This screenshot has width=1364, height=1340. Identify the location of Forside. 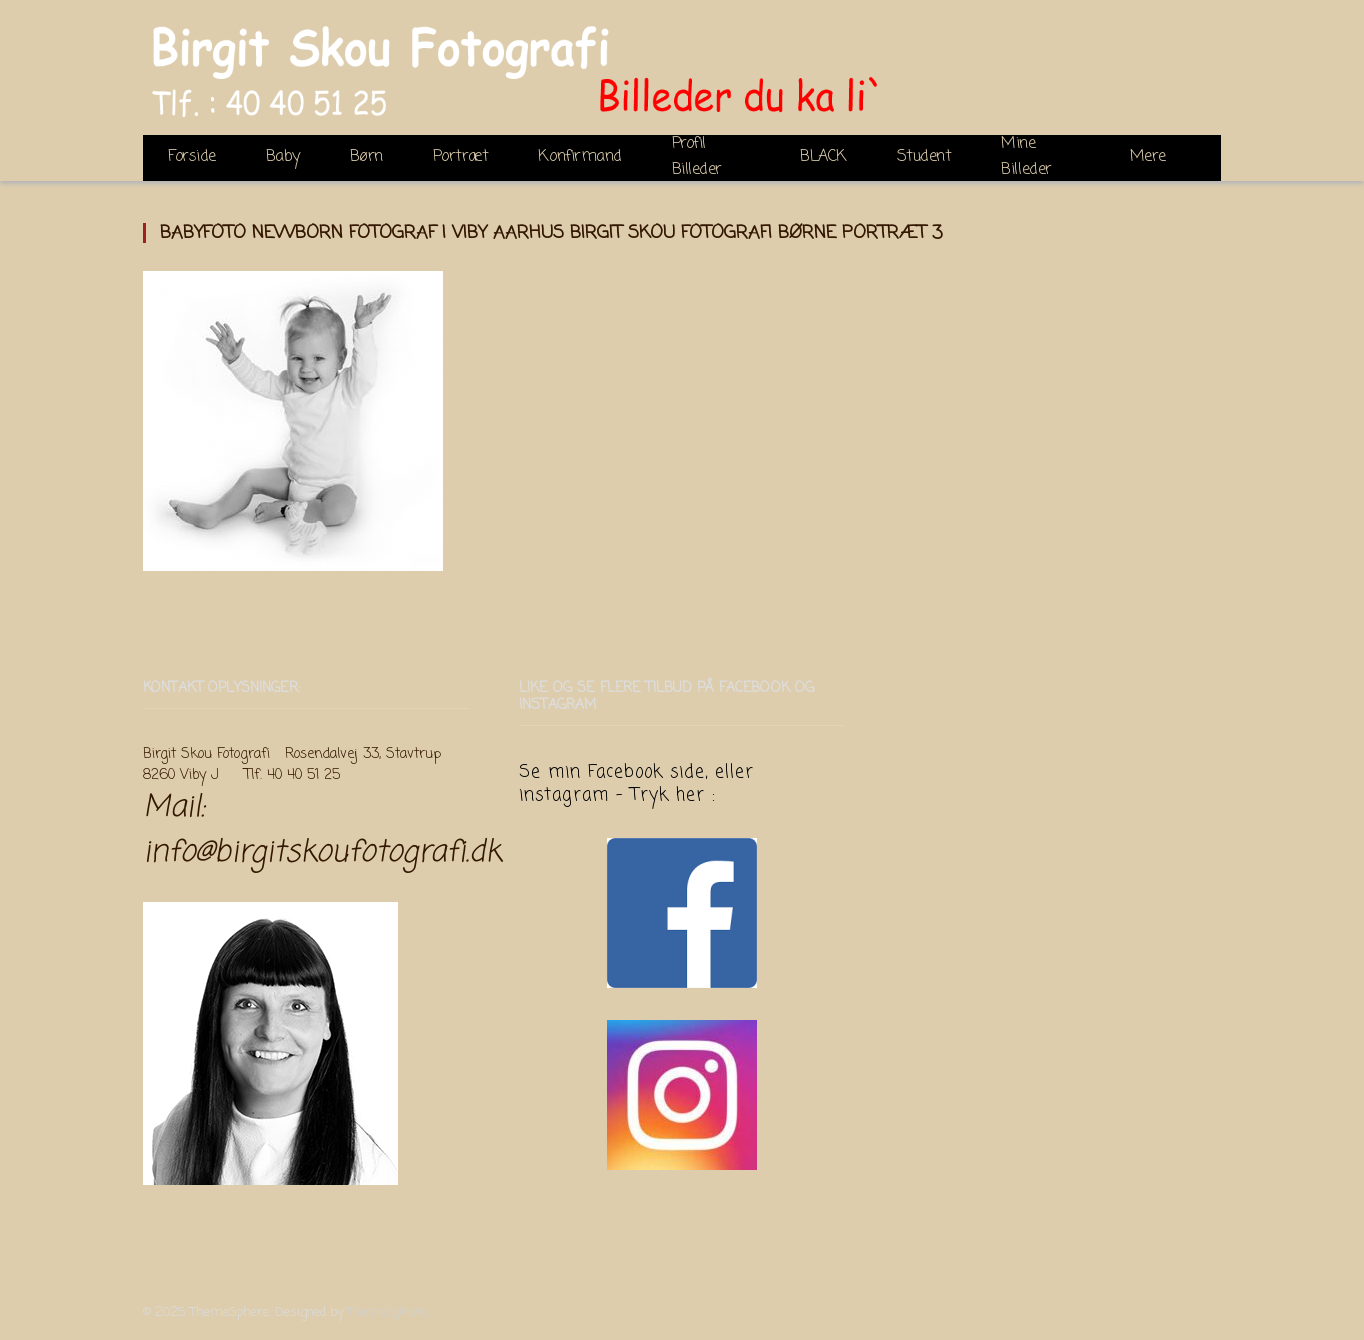
(192, 157).